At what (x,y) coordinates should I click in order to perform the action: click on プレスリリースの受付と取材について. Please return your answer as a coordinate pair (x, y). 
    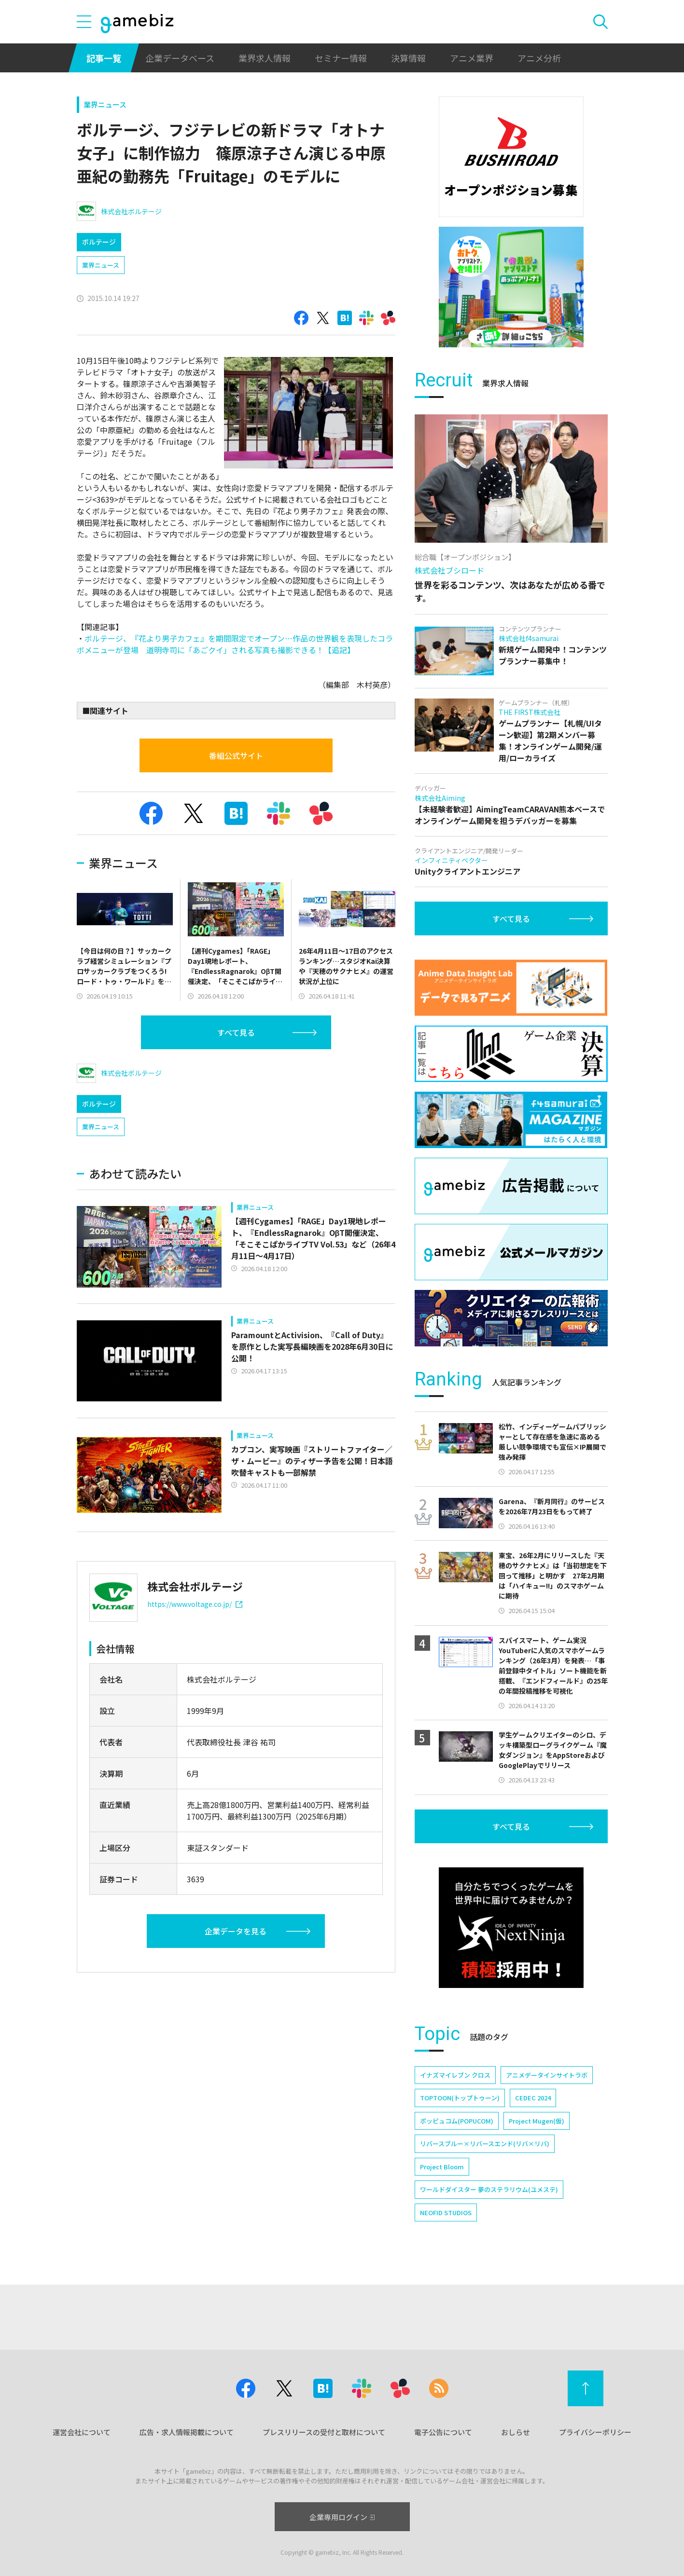
    Looking at the image, I should click on (324, 2432).